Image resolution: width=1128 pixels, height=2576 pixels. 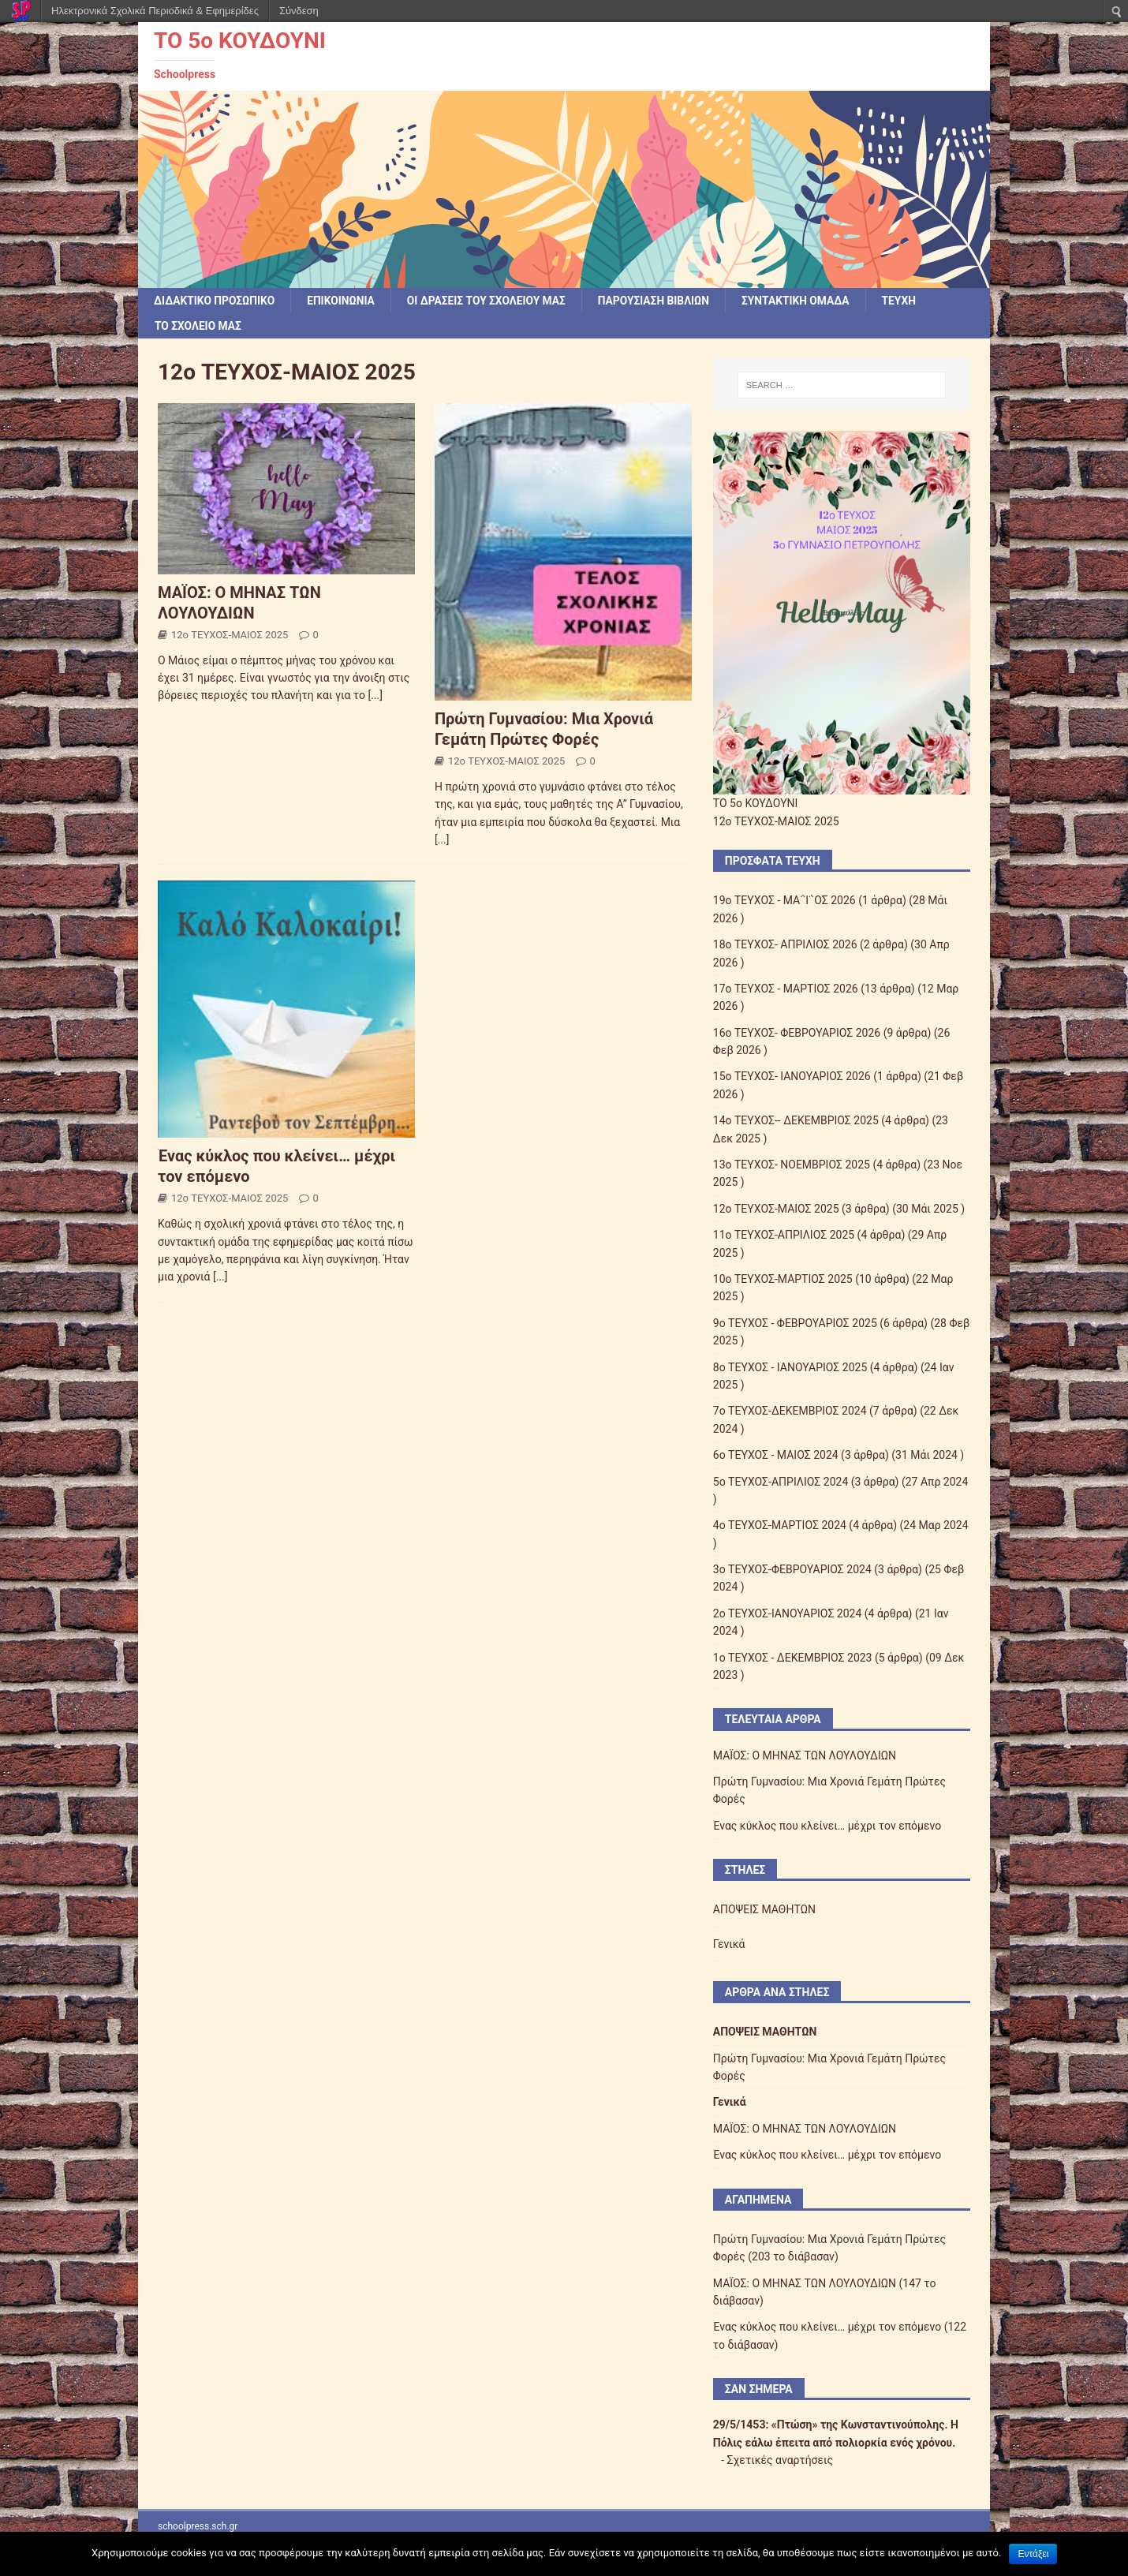 What do you see at coordinates (790, 1411) in the screenshot?
I see `7ο ΤΕΥΧΟΣ-ΔΕΚΕΜΒΡΙΟΣ 2024` at bounding box center [790, 1411].